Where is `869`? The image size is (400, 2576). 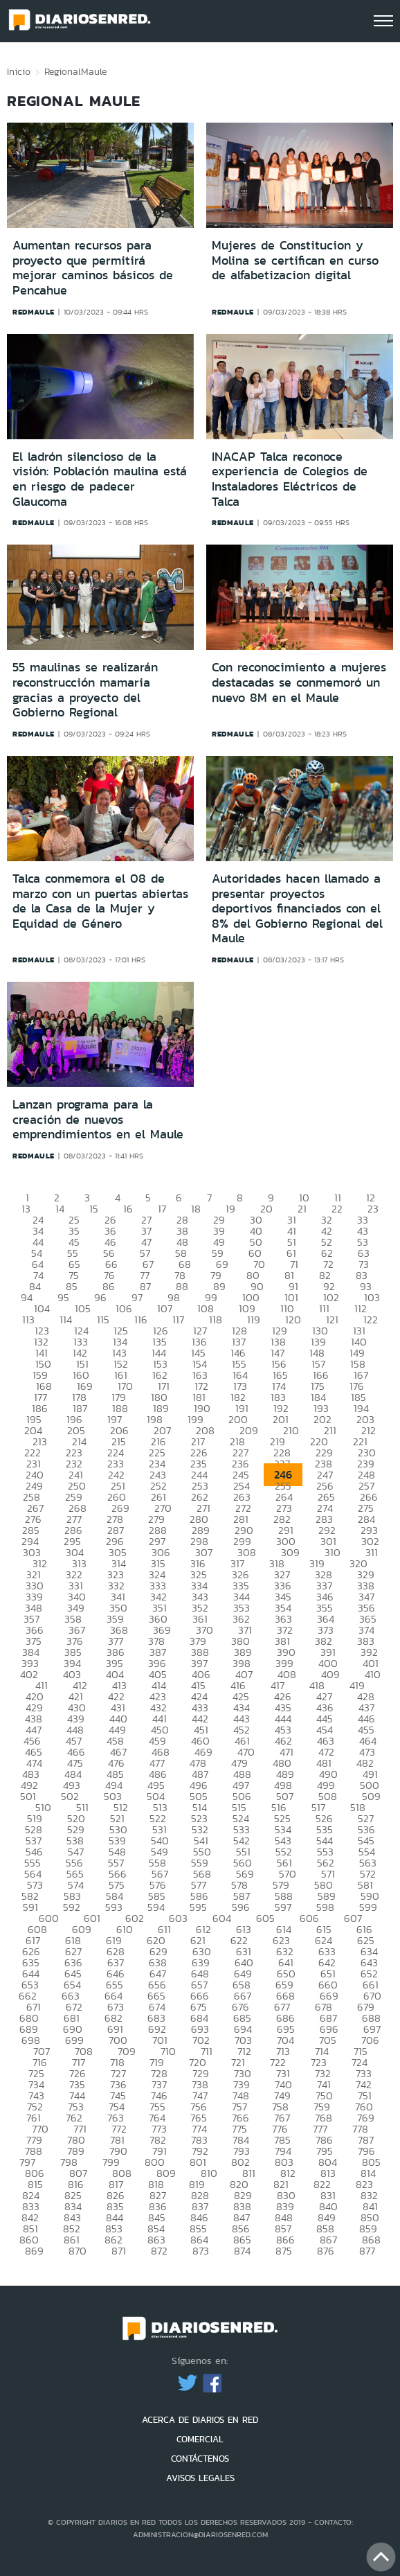
869 is located at coordinates (34, 2250).